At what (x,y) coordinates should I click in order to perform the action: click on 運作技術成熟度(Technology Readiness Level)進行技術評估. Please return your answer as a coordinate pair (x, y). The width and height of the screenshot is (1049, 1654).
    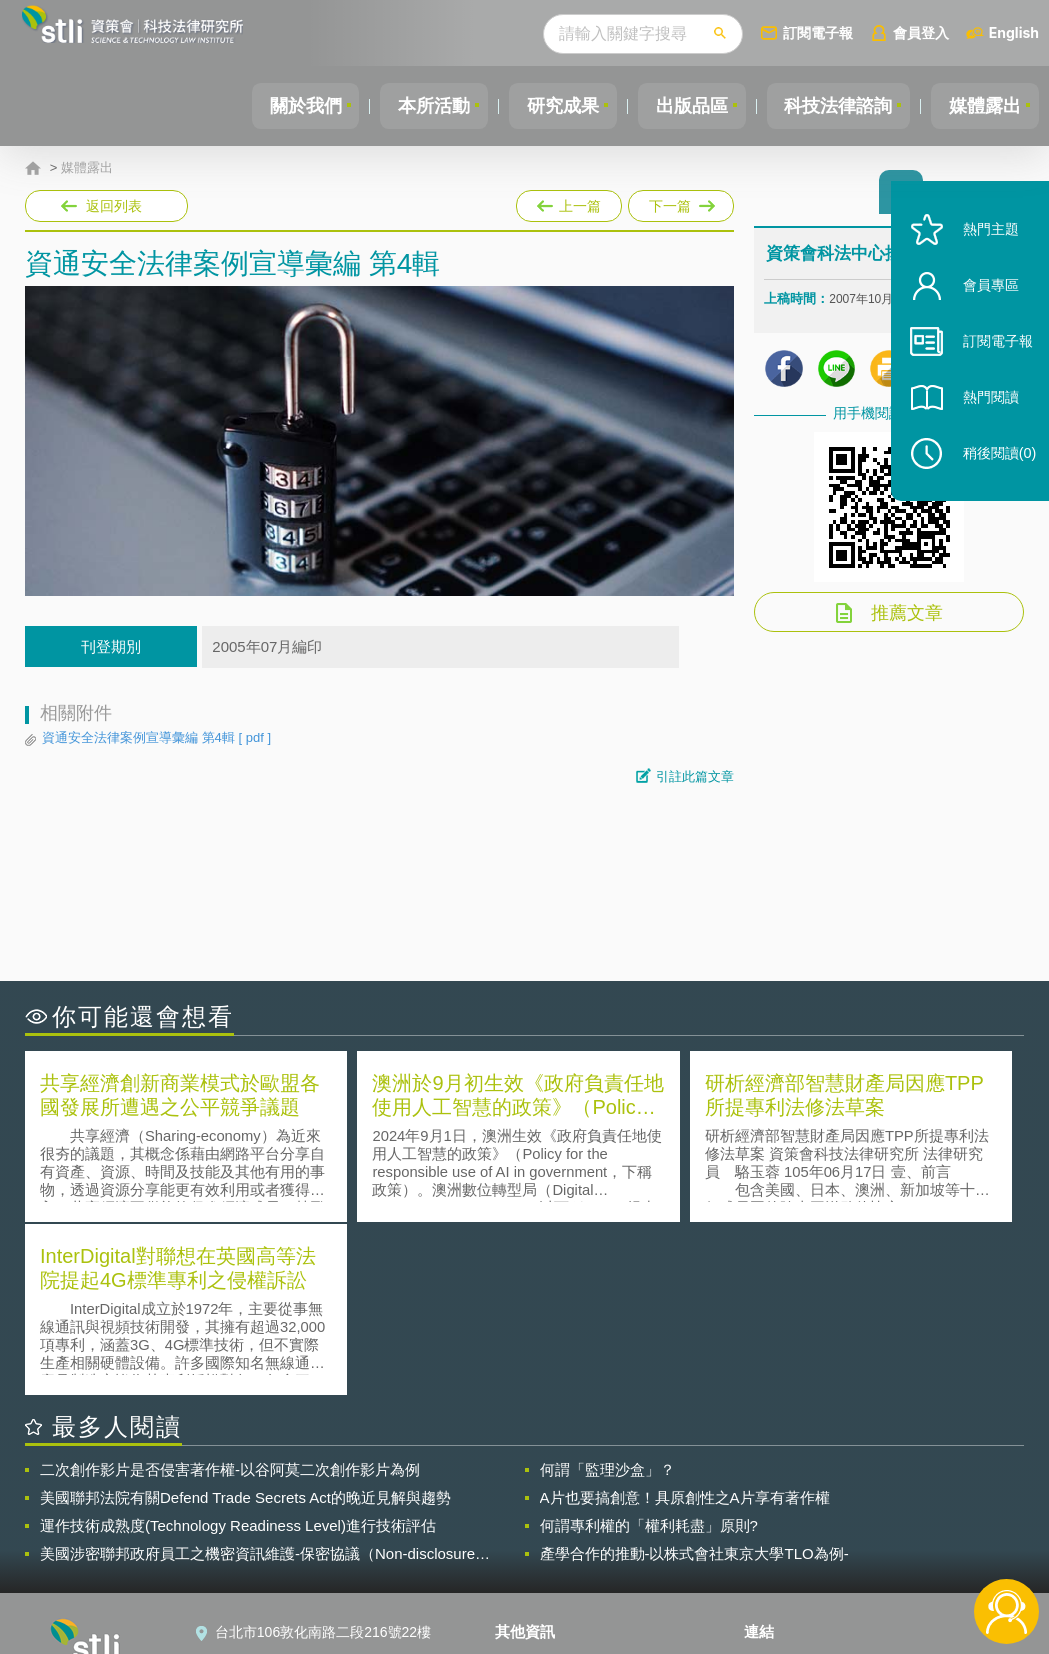
    Looking at the image, I should click on (238, 1351).